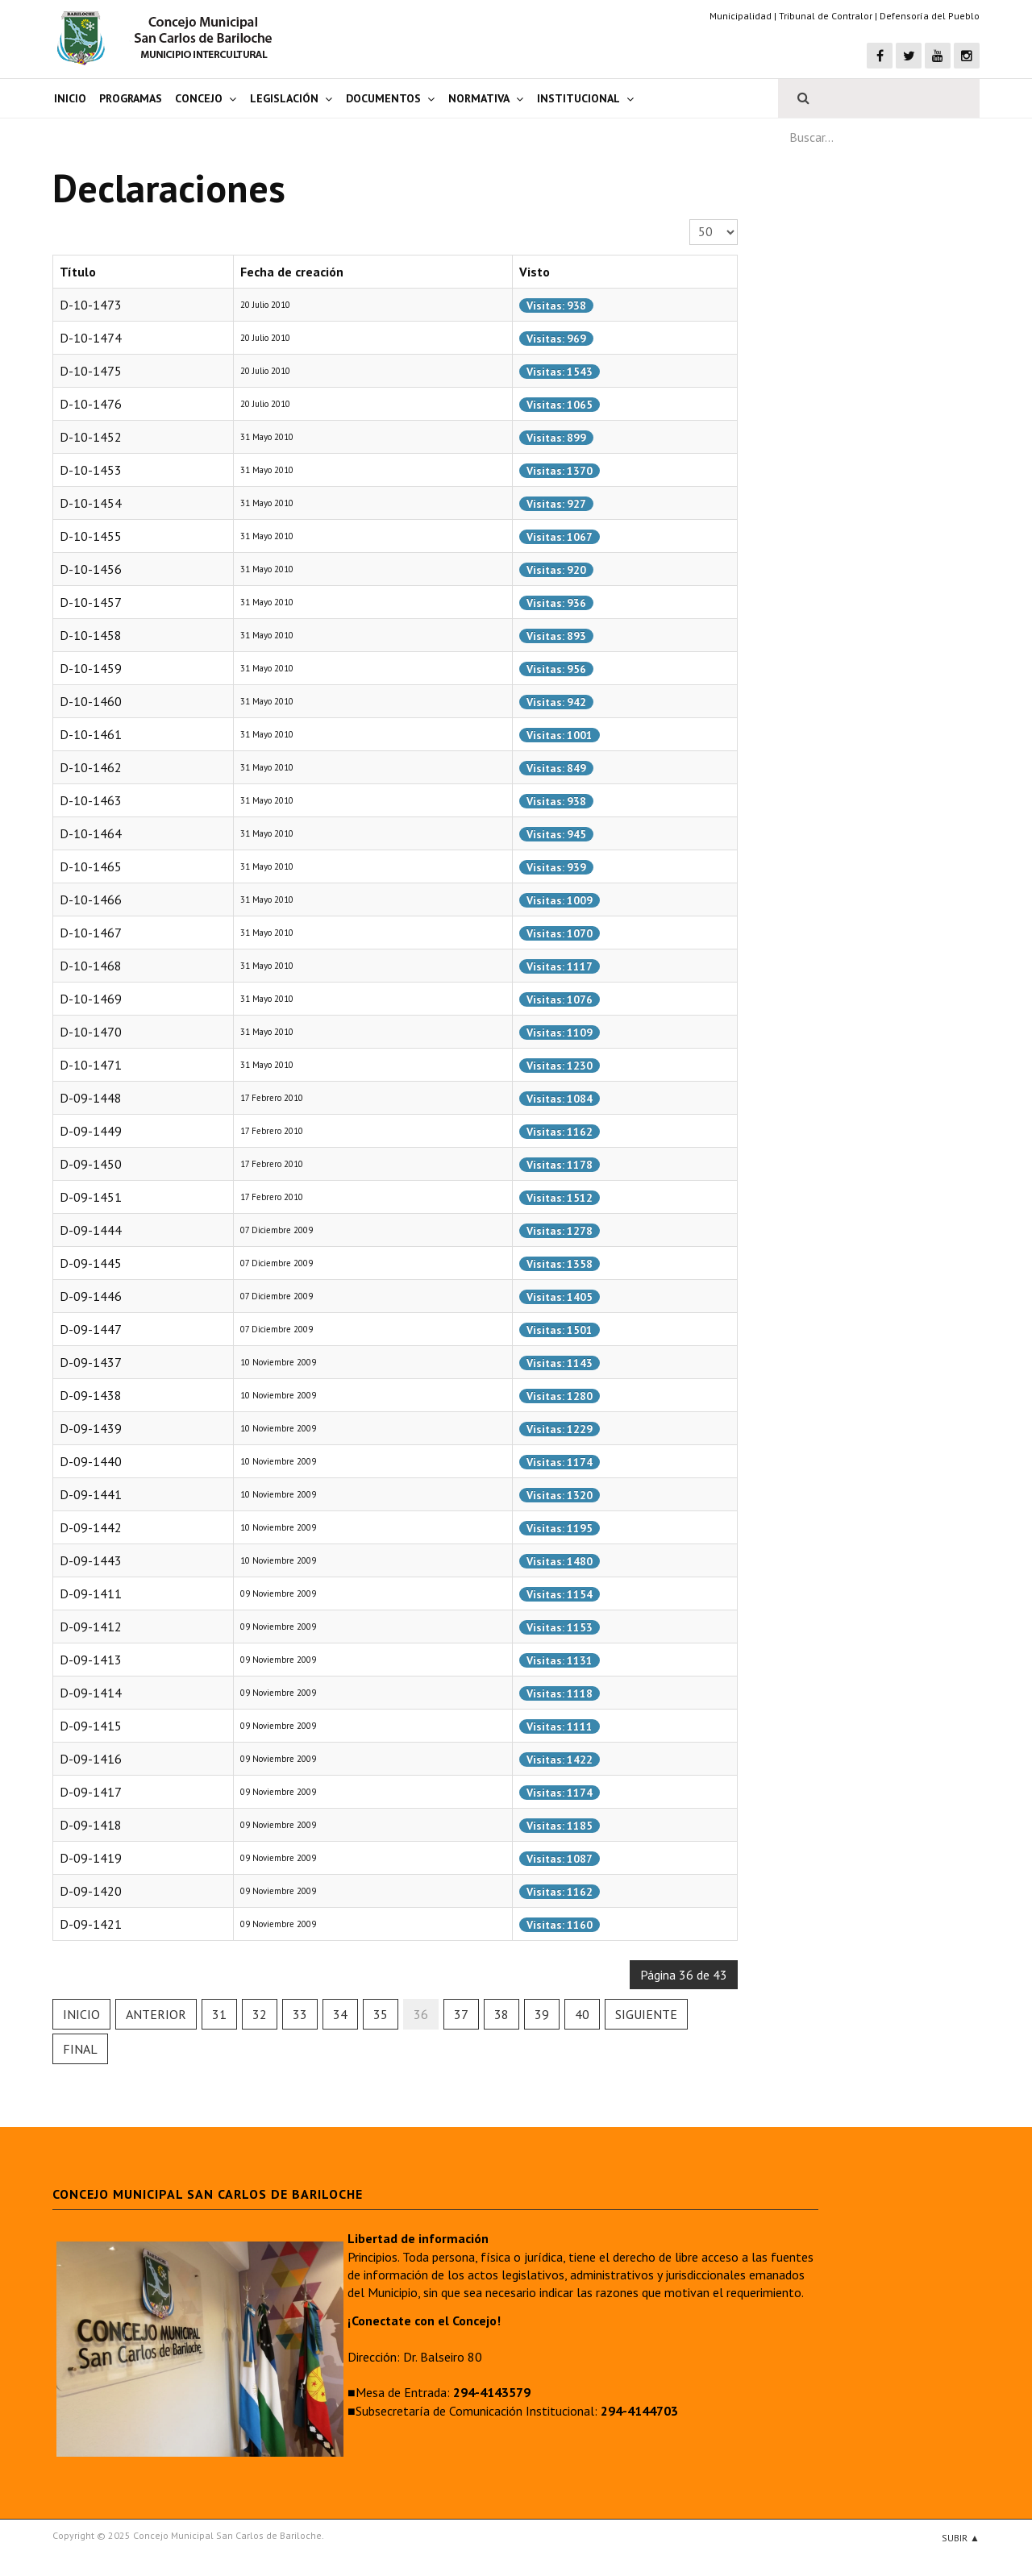  What do you see at coordinates (91, 1494) in the screenshot?
I see `D-09-1441` at bounding box center [91, 1494].